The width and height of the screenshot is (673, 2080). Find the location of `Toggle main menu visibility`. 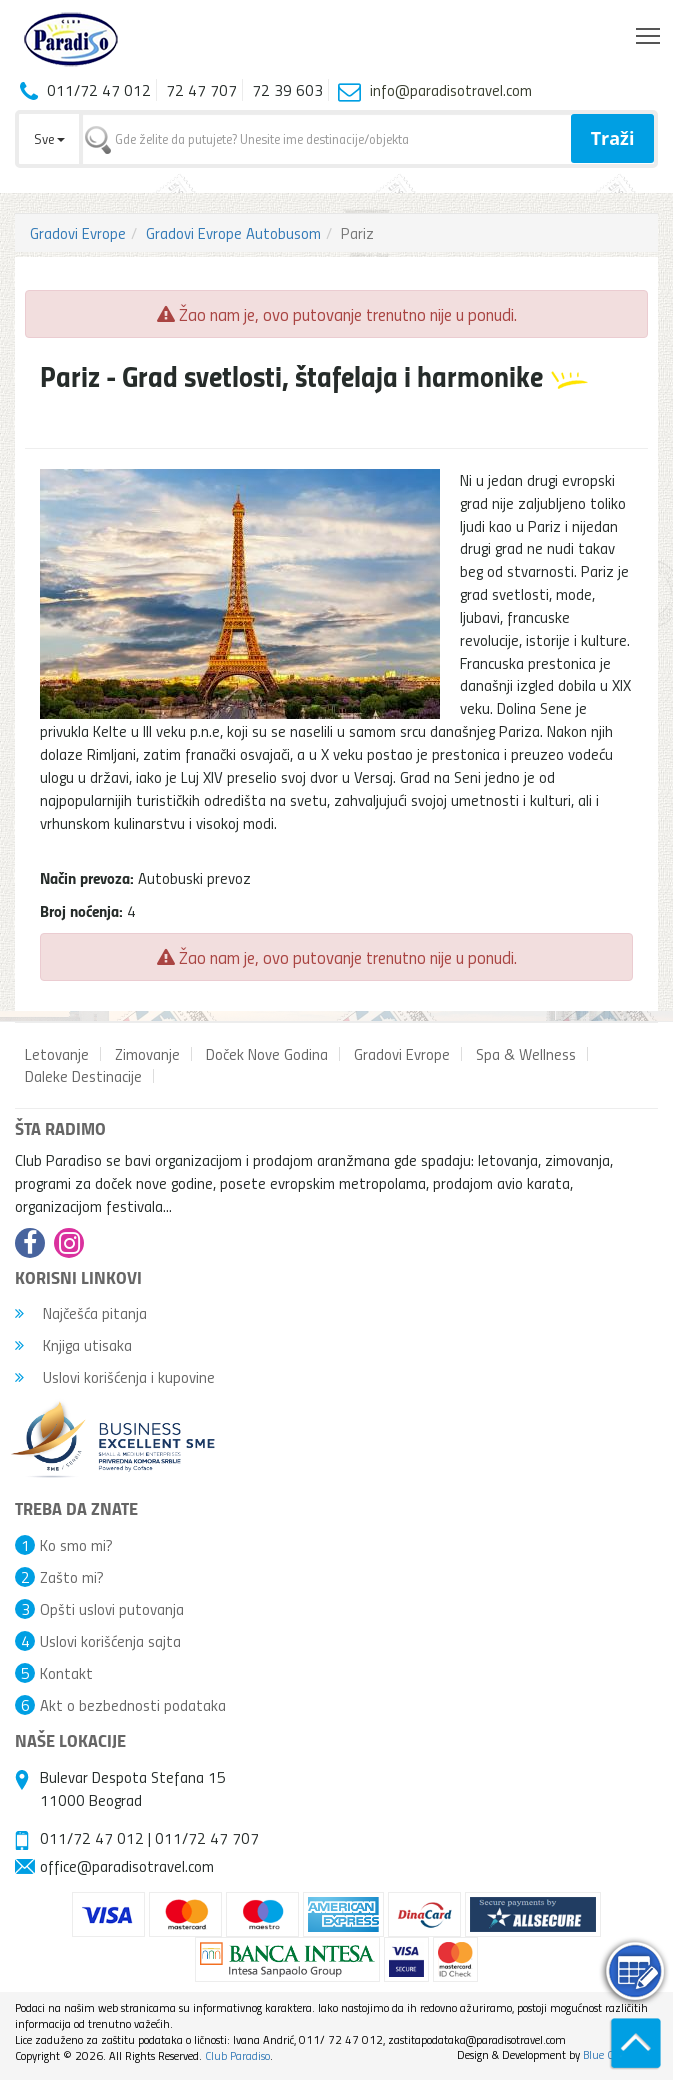

Toggle main menu visibility is located at coordinates (649, 31).